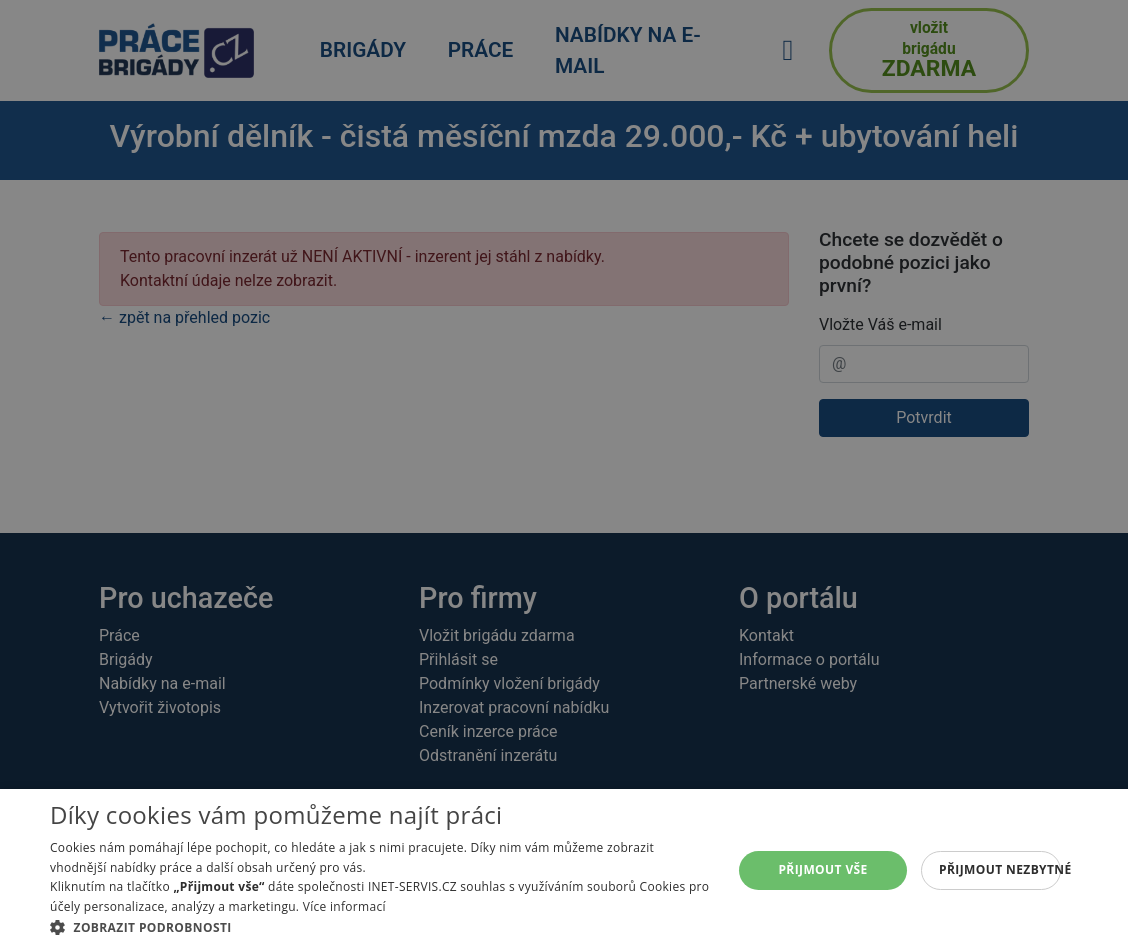 The height and width of the screenshot is (952, 1128). I want to click on Více informací [Více informací, opens a new window], so click(344, 906).